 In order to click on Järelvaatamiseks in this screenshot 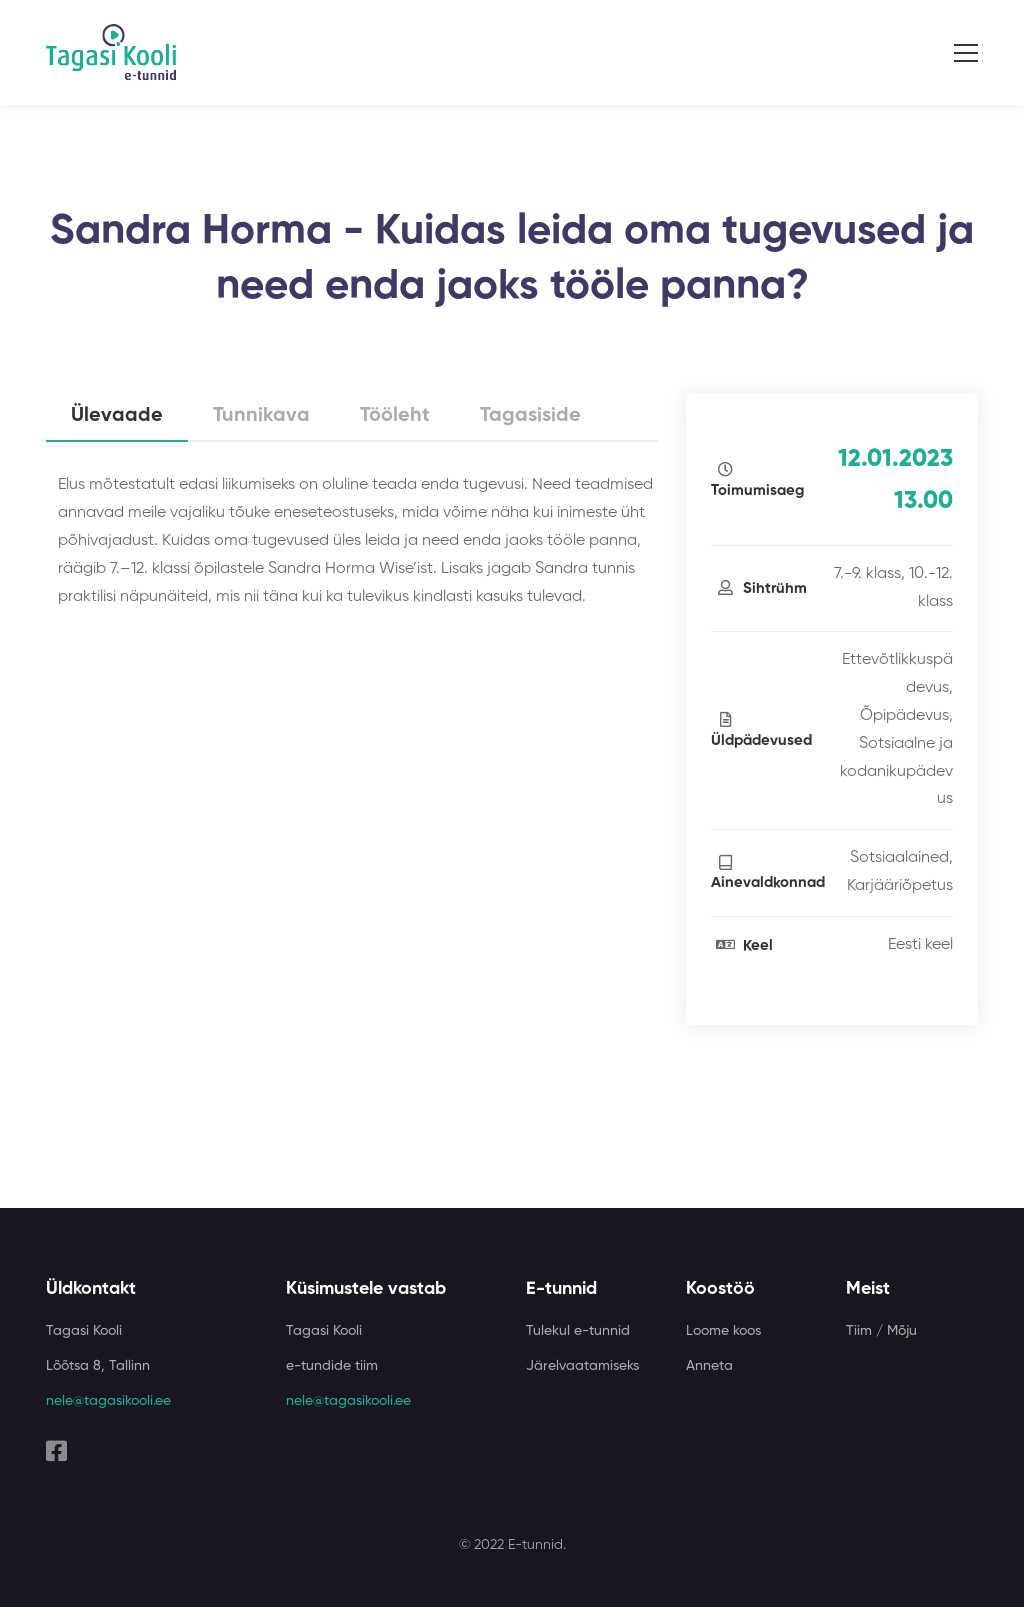, I will do `click(582, 1366)`.